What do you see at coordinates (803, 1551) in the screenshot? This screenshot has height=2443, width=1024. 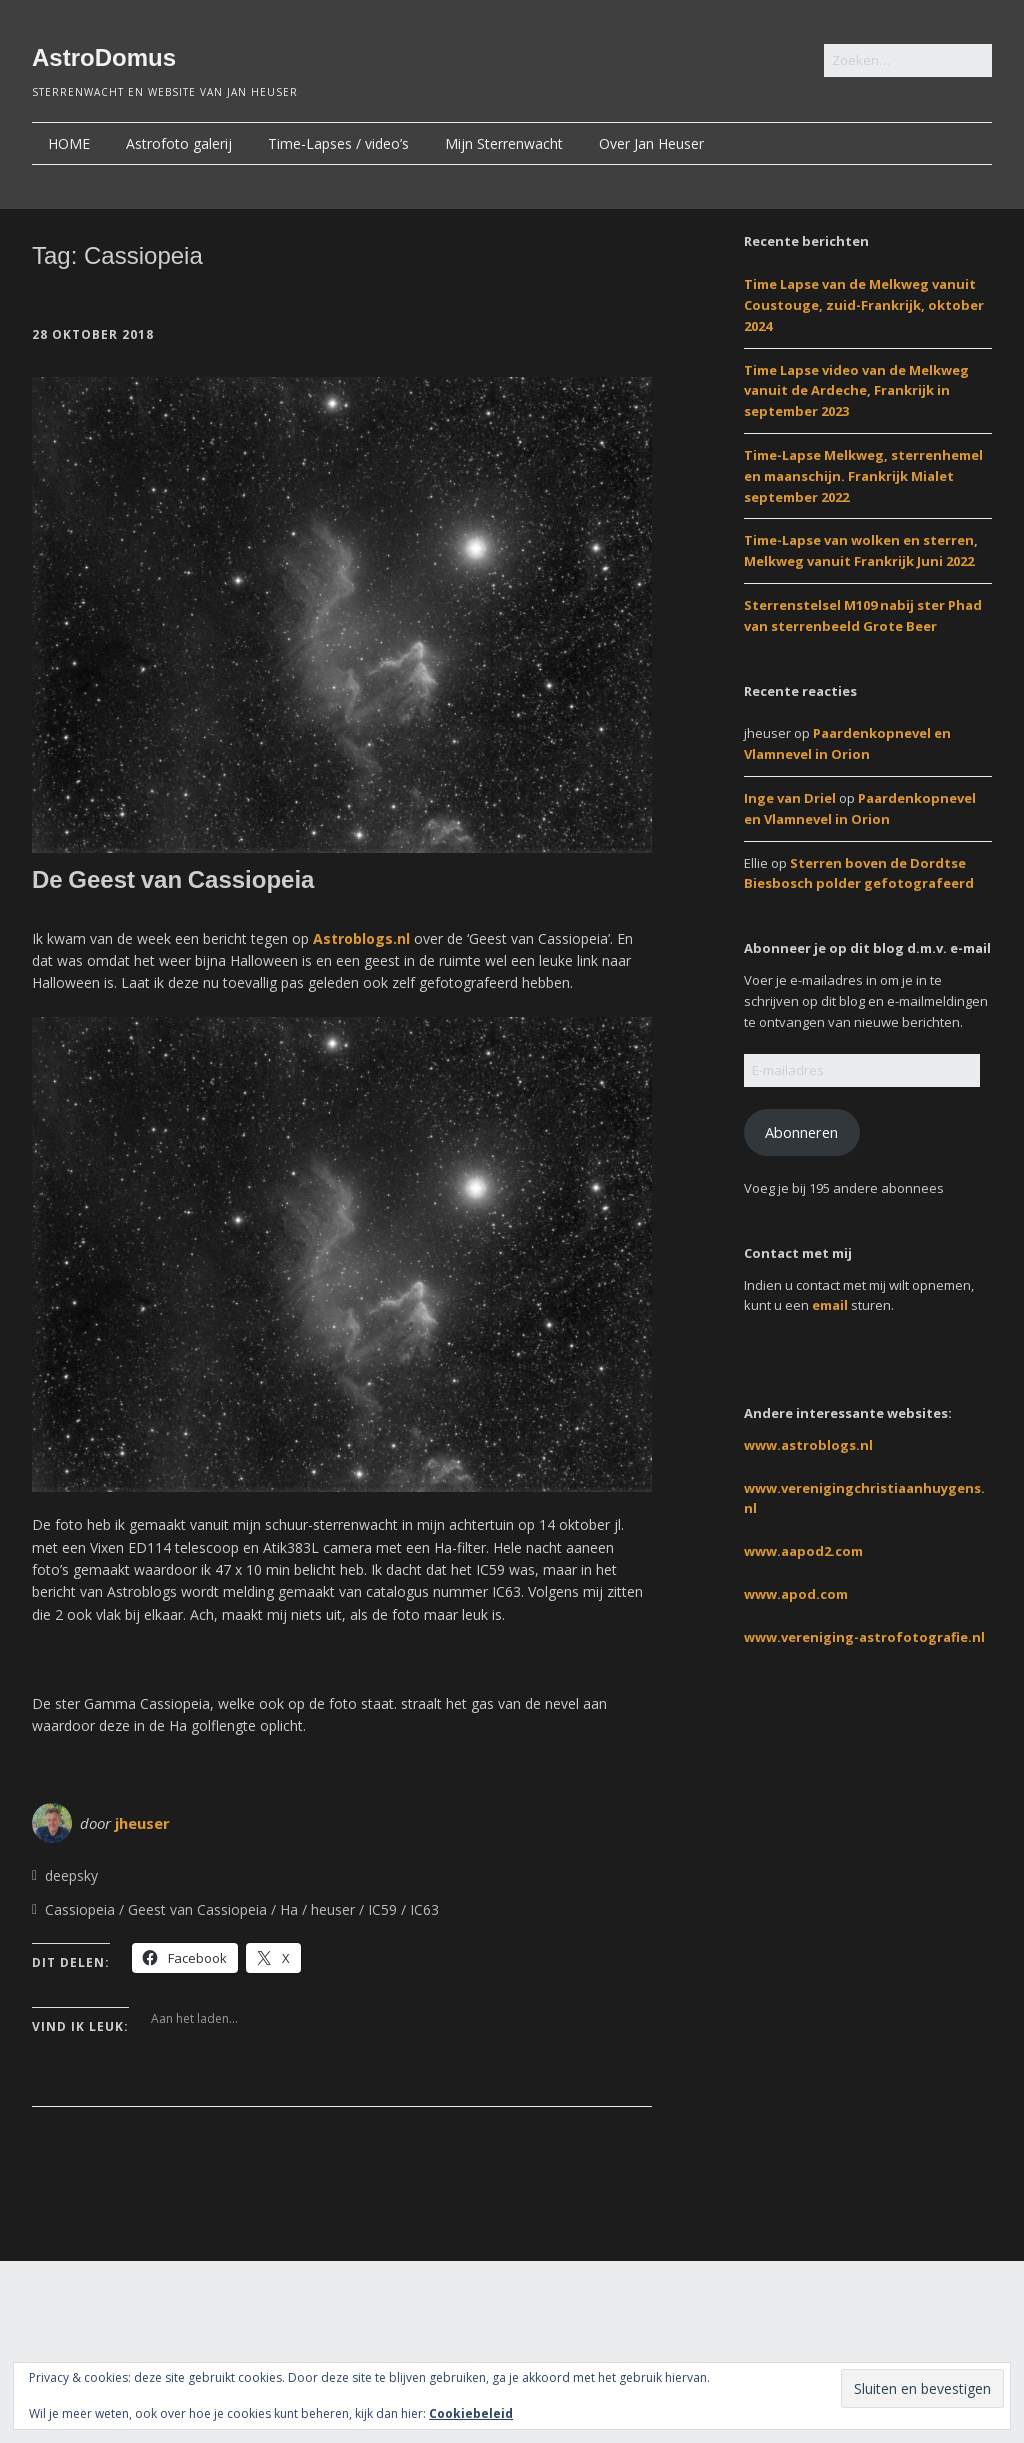 I see `www.aapod2.com` at bounding box center [803, 1551].